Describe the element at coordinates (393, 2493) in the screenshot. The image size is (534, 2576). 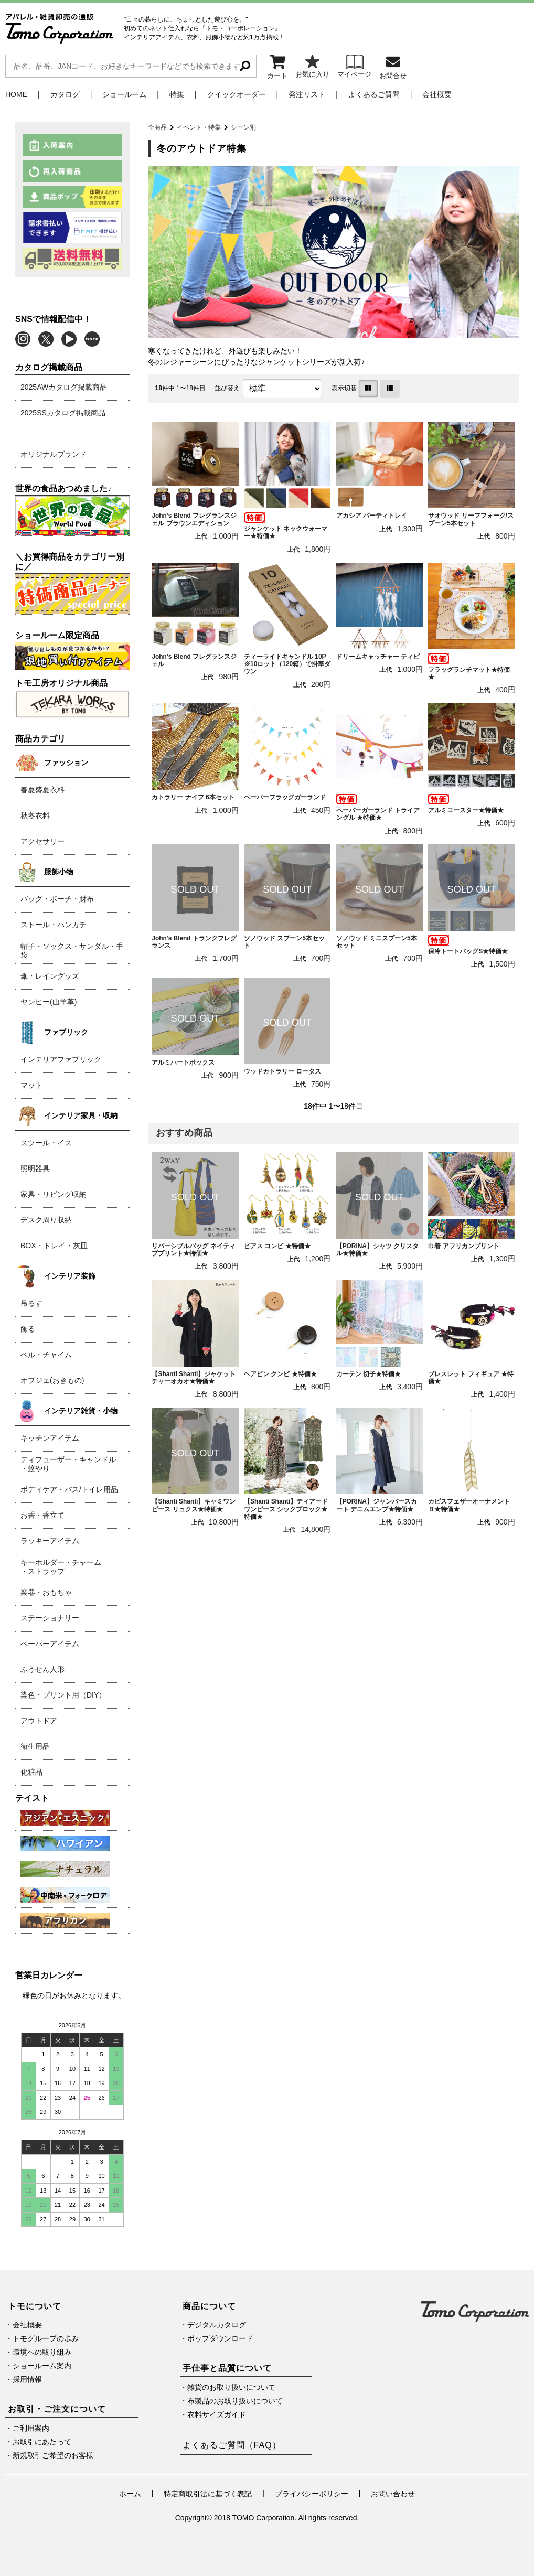
I see `お問い合わせ` at that location.